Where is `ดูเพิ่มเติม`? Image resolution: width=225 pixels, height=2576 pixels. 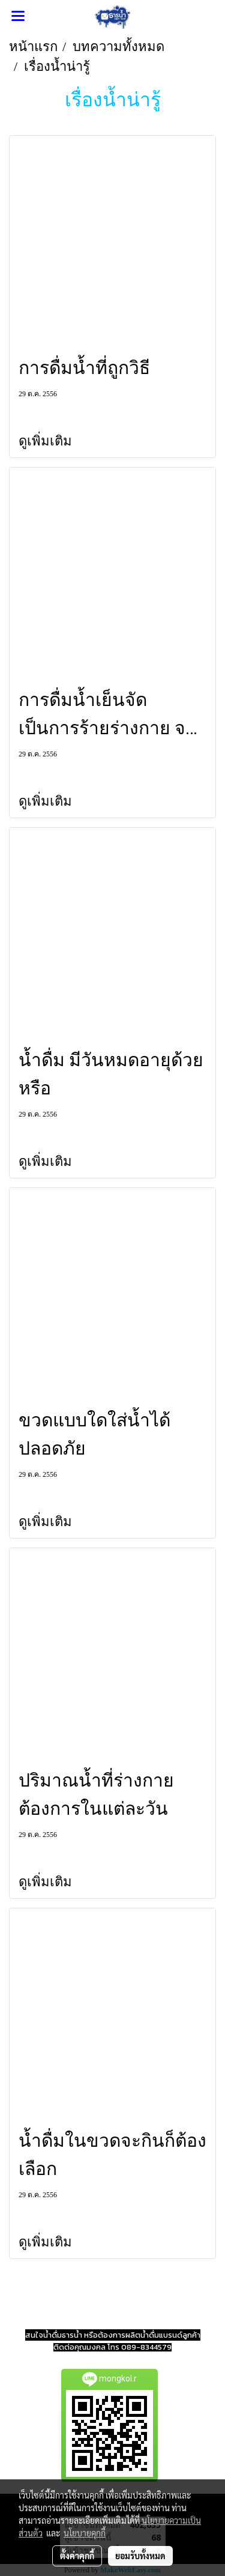 ดูเพิ่มเติม is located at coordinates (47, 440).